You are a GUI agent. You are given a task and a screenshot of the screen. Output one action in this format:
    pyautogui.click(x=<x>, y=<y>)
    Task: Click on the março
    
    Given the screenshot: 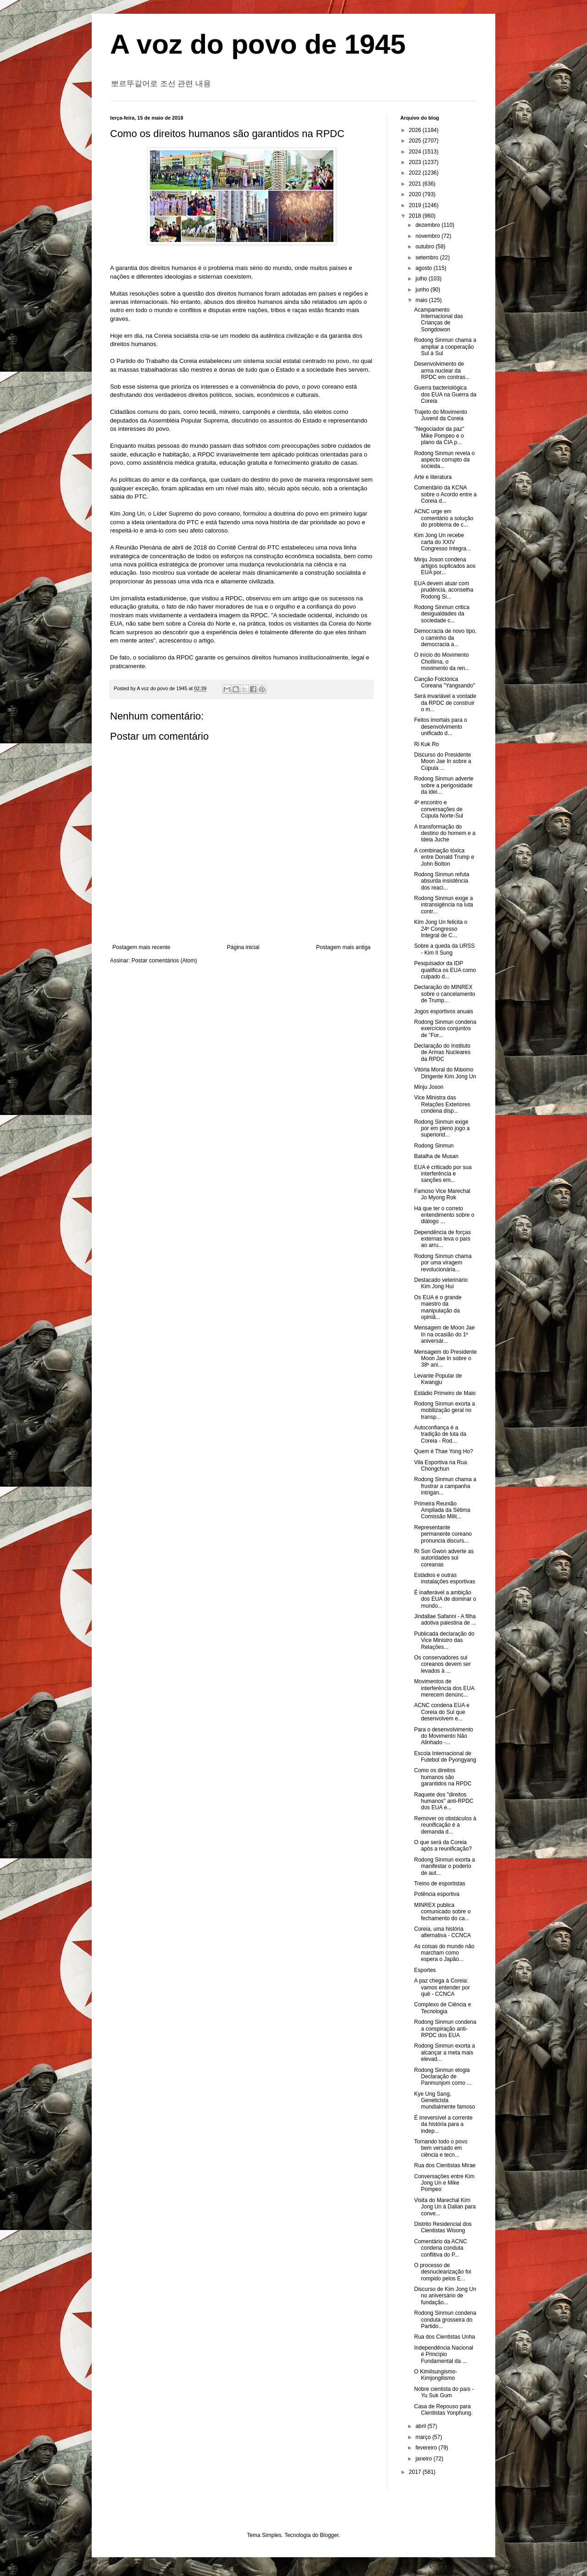 What is the action you would take?
    pyautogui.click(x=423, y=2437)
    